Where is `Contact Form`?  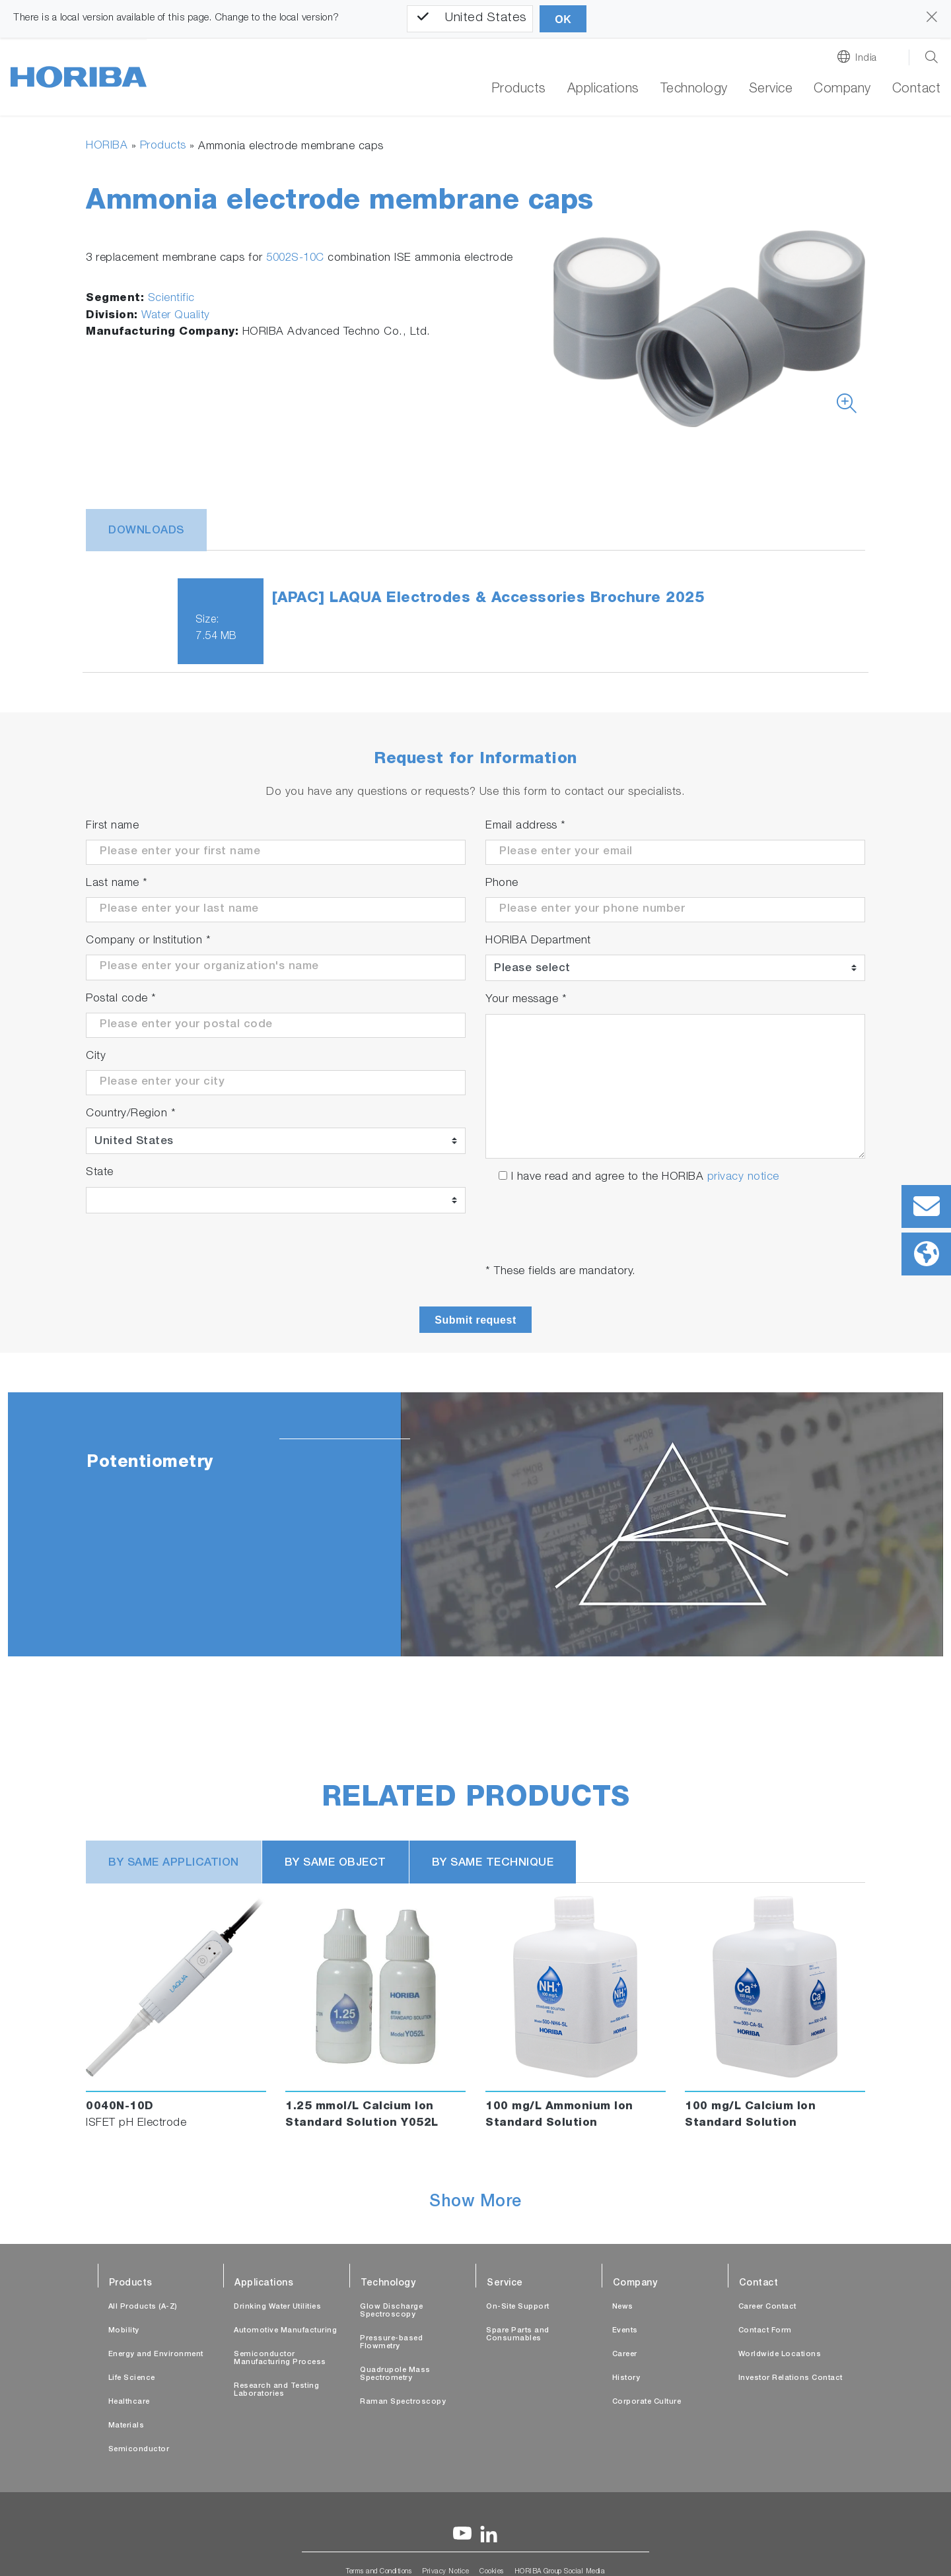
Contact Form is located at coordinates (765, 2330).